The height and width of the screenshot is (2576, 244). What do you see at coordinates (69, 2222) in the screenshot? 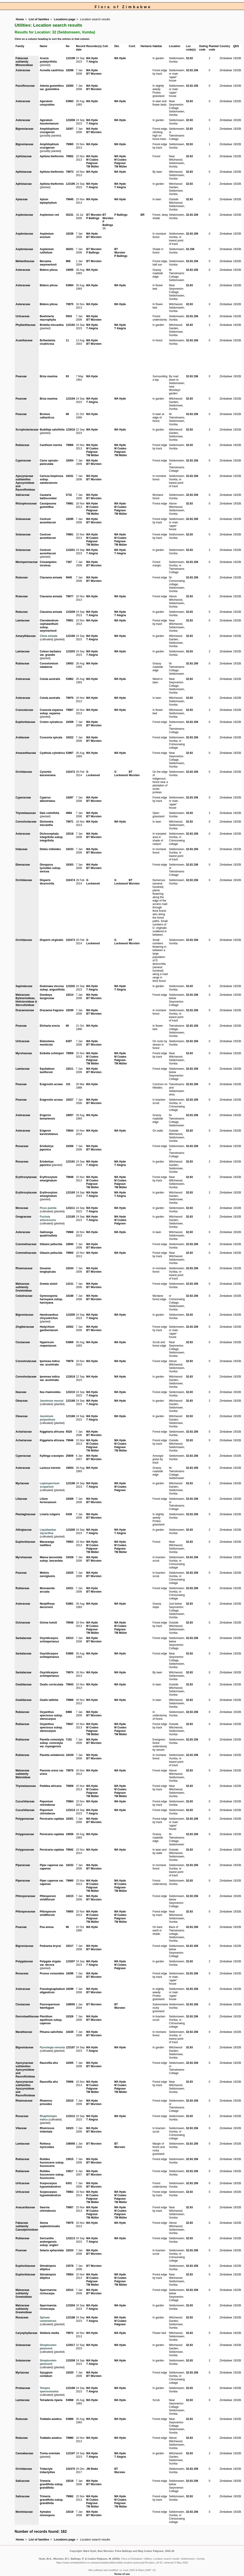
I see `79979` at bounding box center [69, 2222].